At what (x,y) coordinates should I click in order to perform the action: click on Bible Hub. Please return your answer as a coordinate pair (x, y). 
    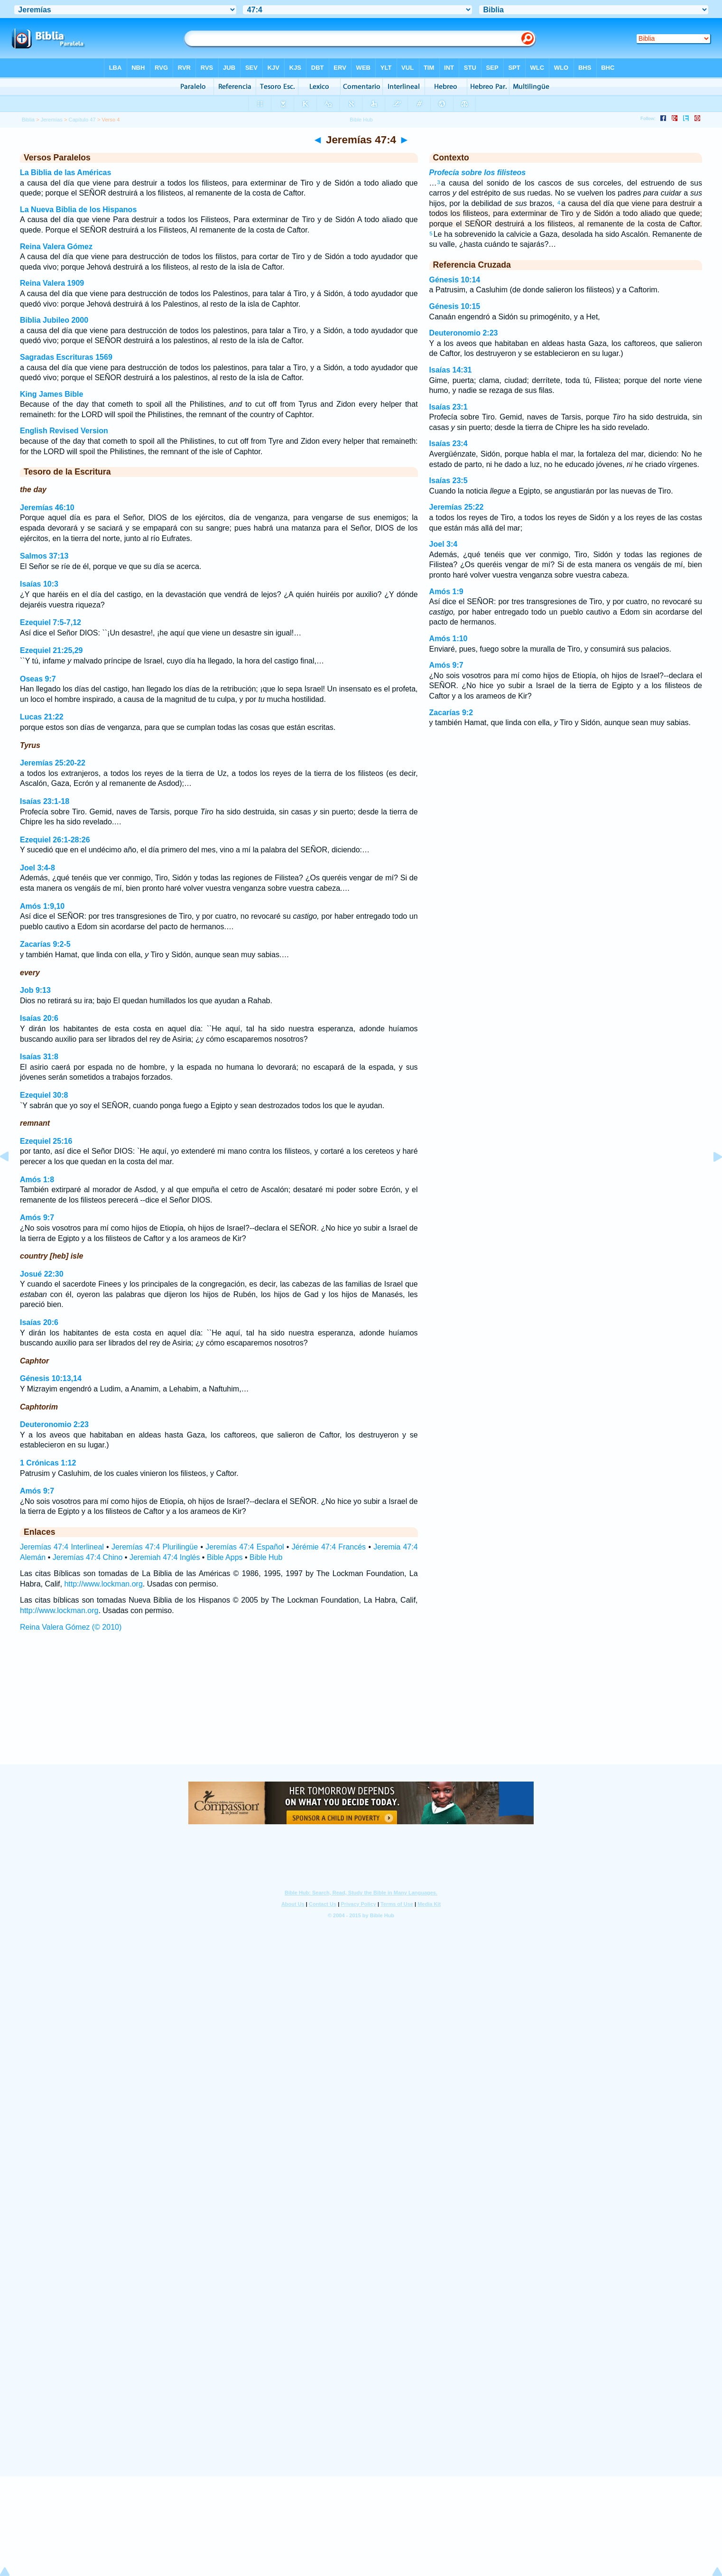
    Looking at the image, I should click on (266, 1557).